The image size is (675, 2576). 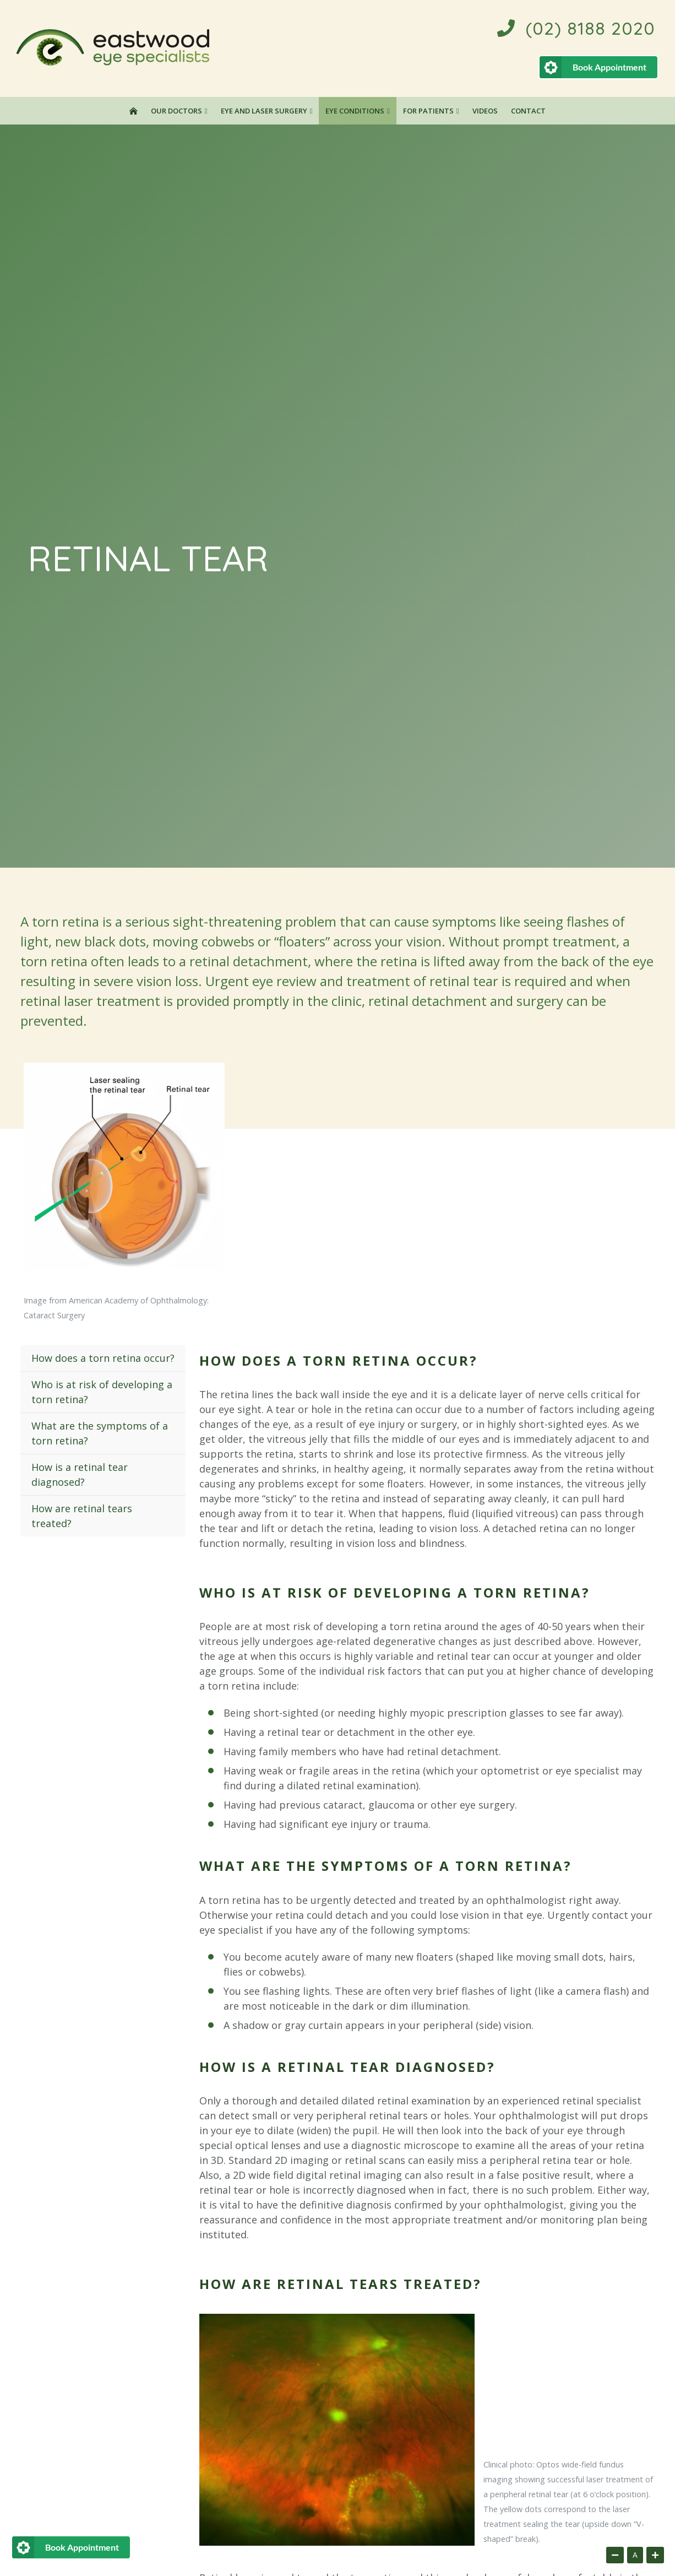 What do you see at coordinates (576, 28) in the screenshot?
I see `(02) 8188 2020` at bounding box center [576, 28].